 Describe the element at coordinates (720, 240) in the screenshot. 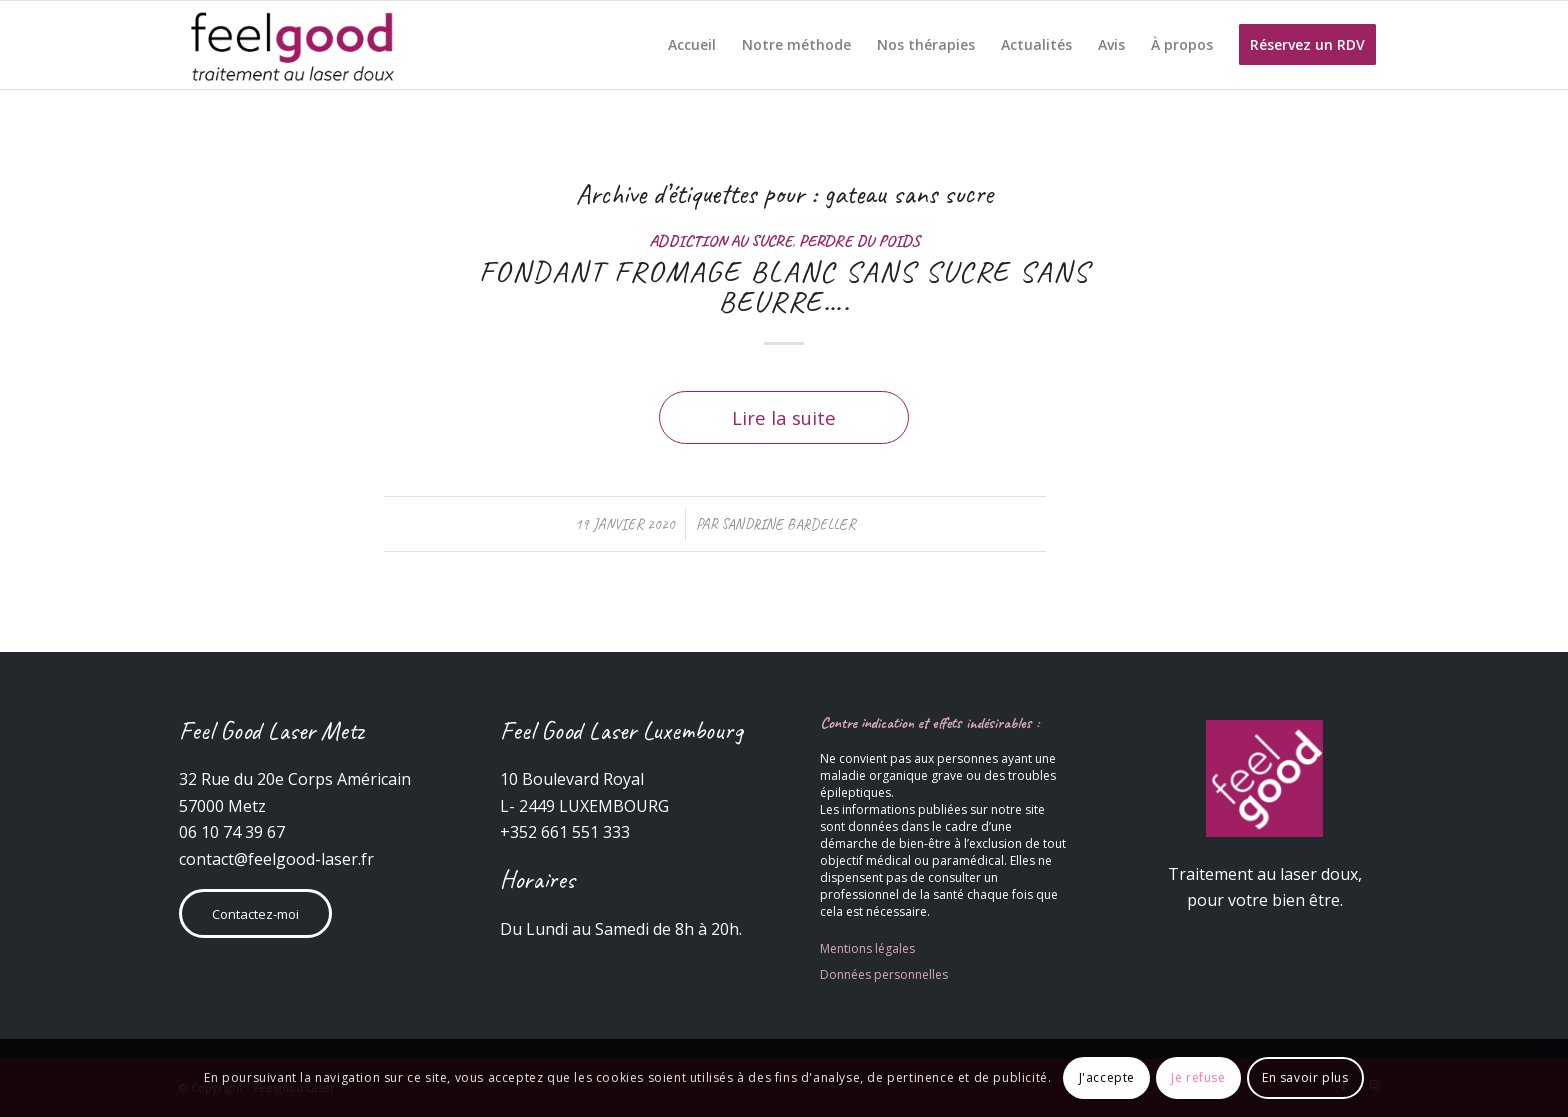

I see `Addiction au sucre` at that location.